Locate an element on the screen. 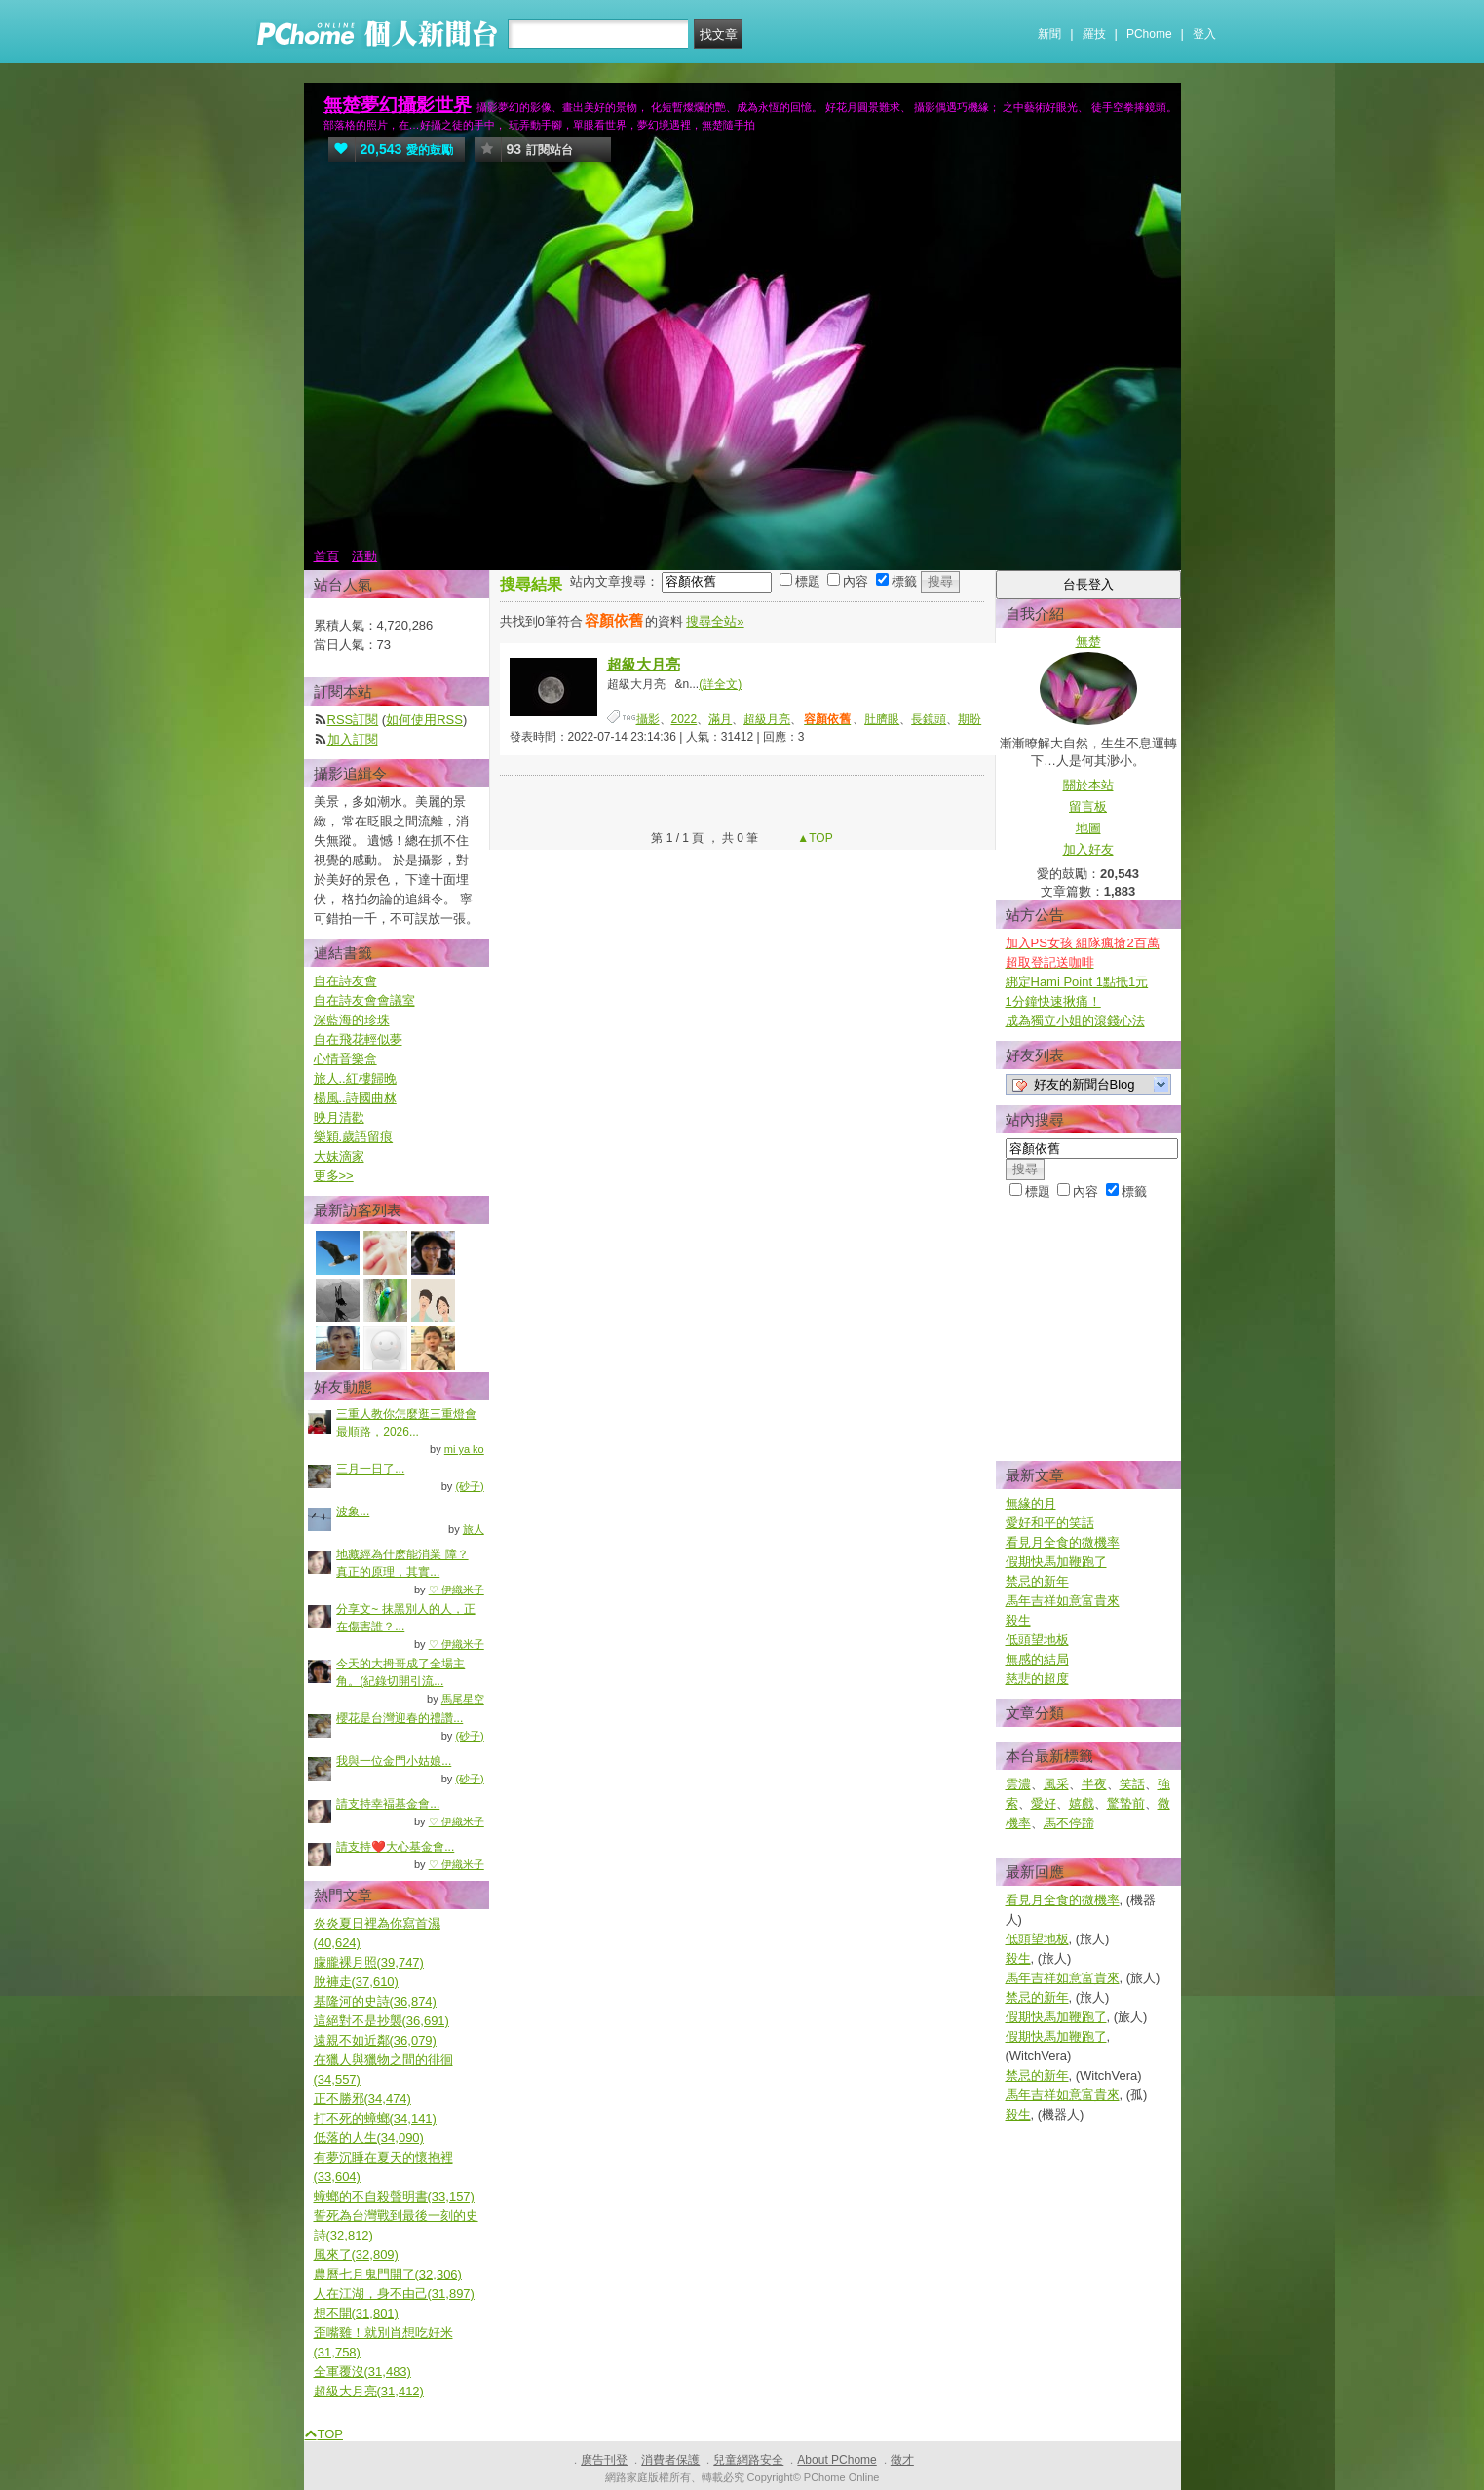 The height and width of the screenshot is (2490, 1484). 正不勝邪(34,474) is located at coordinates (362, 2098).